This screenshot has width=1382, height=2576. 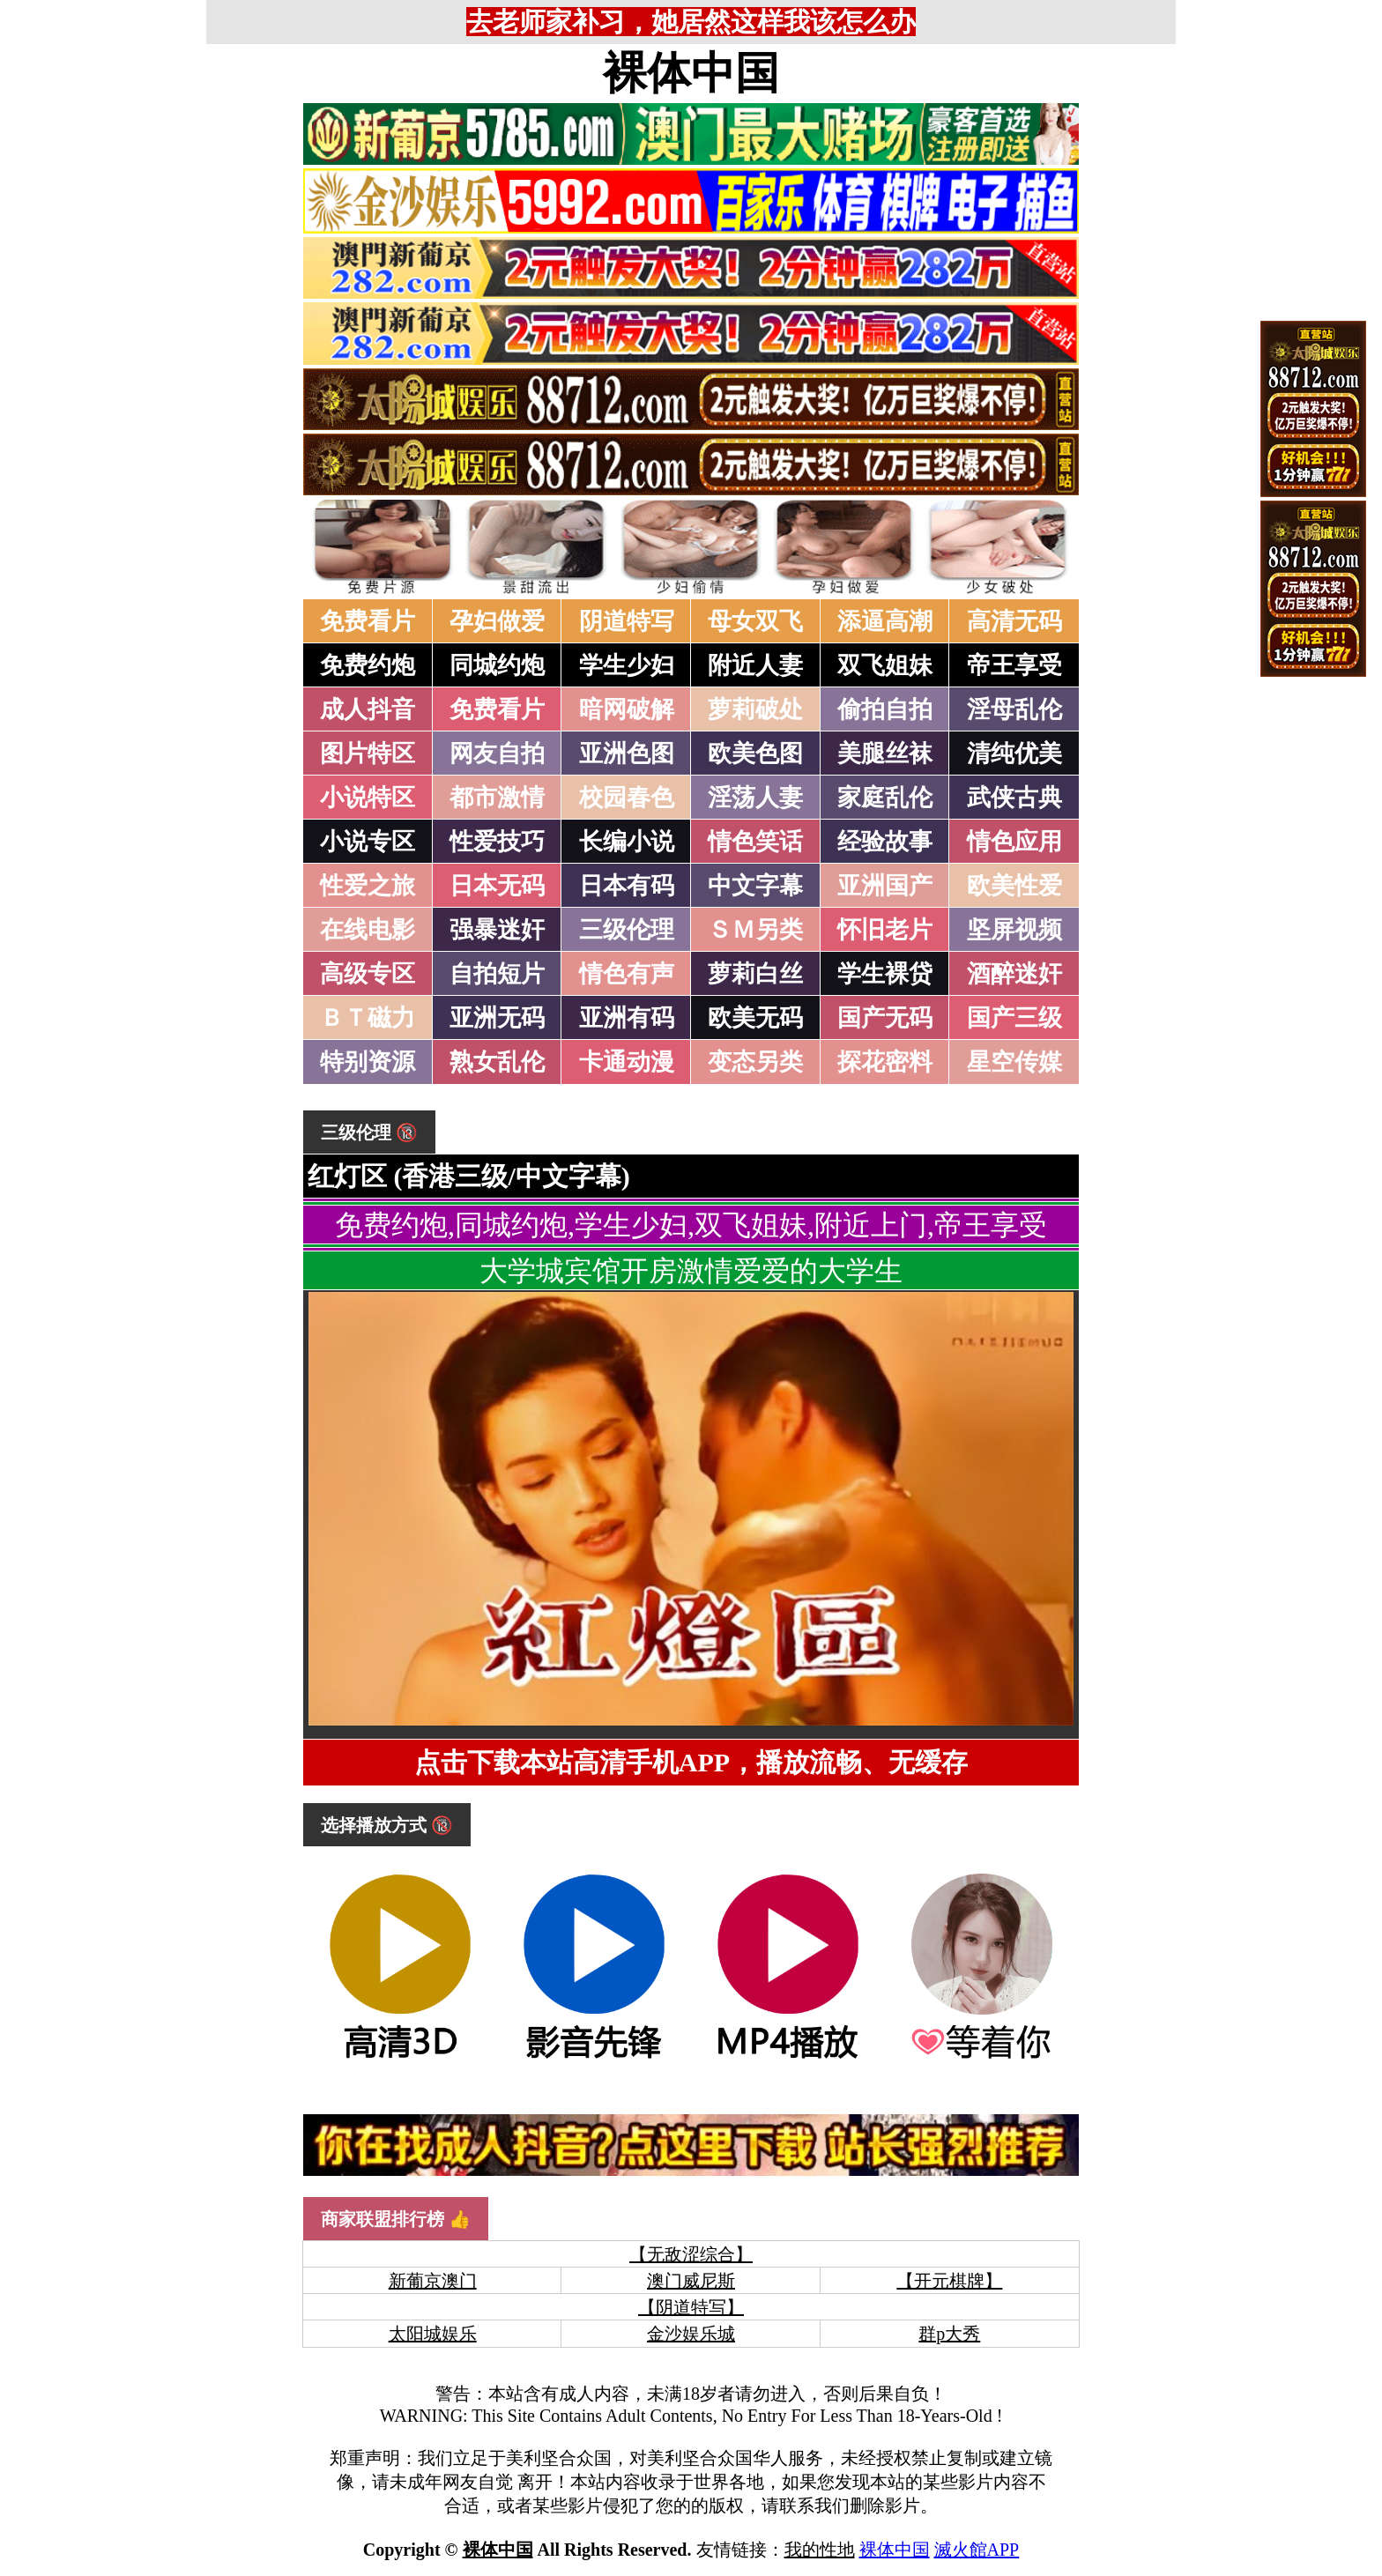 I want to click on 图片特区, so click(x=367, y=753).